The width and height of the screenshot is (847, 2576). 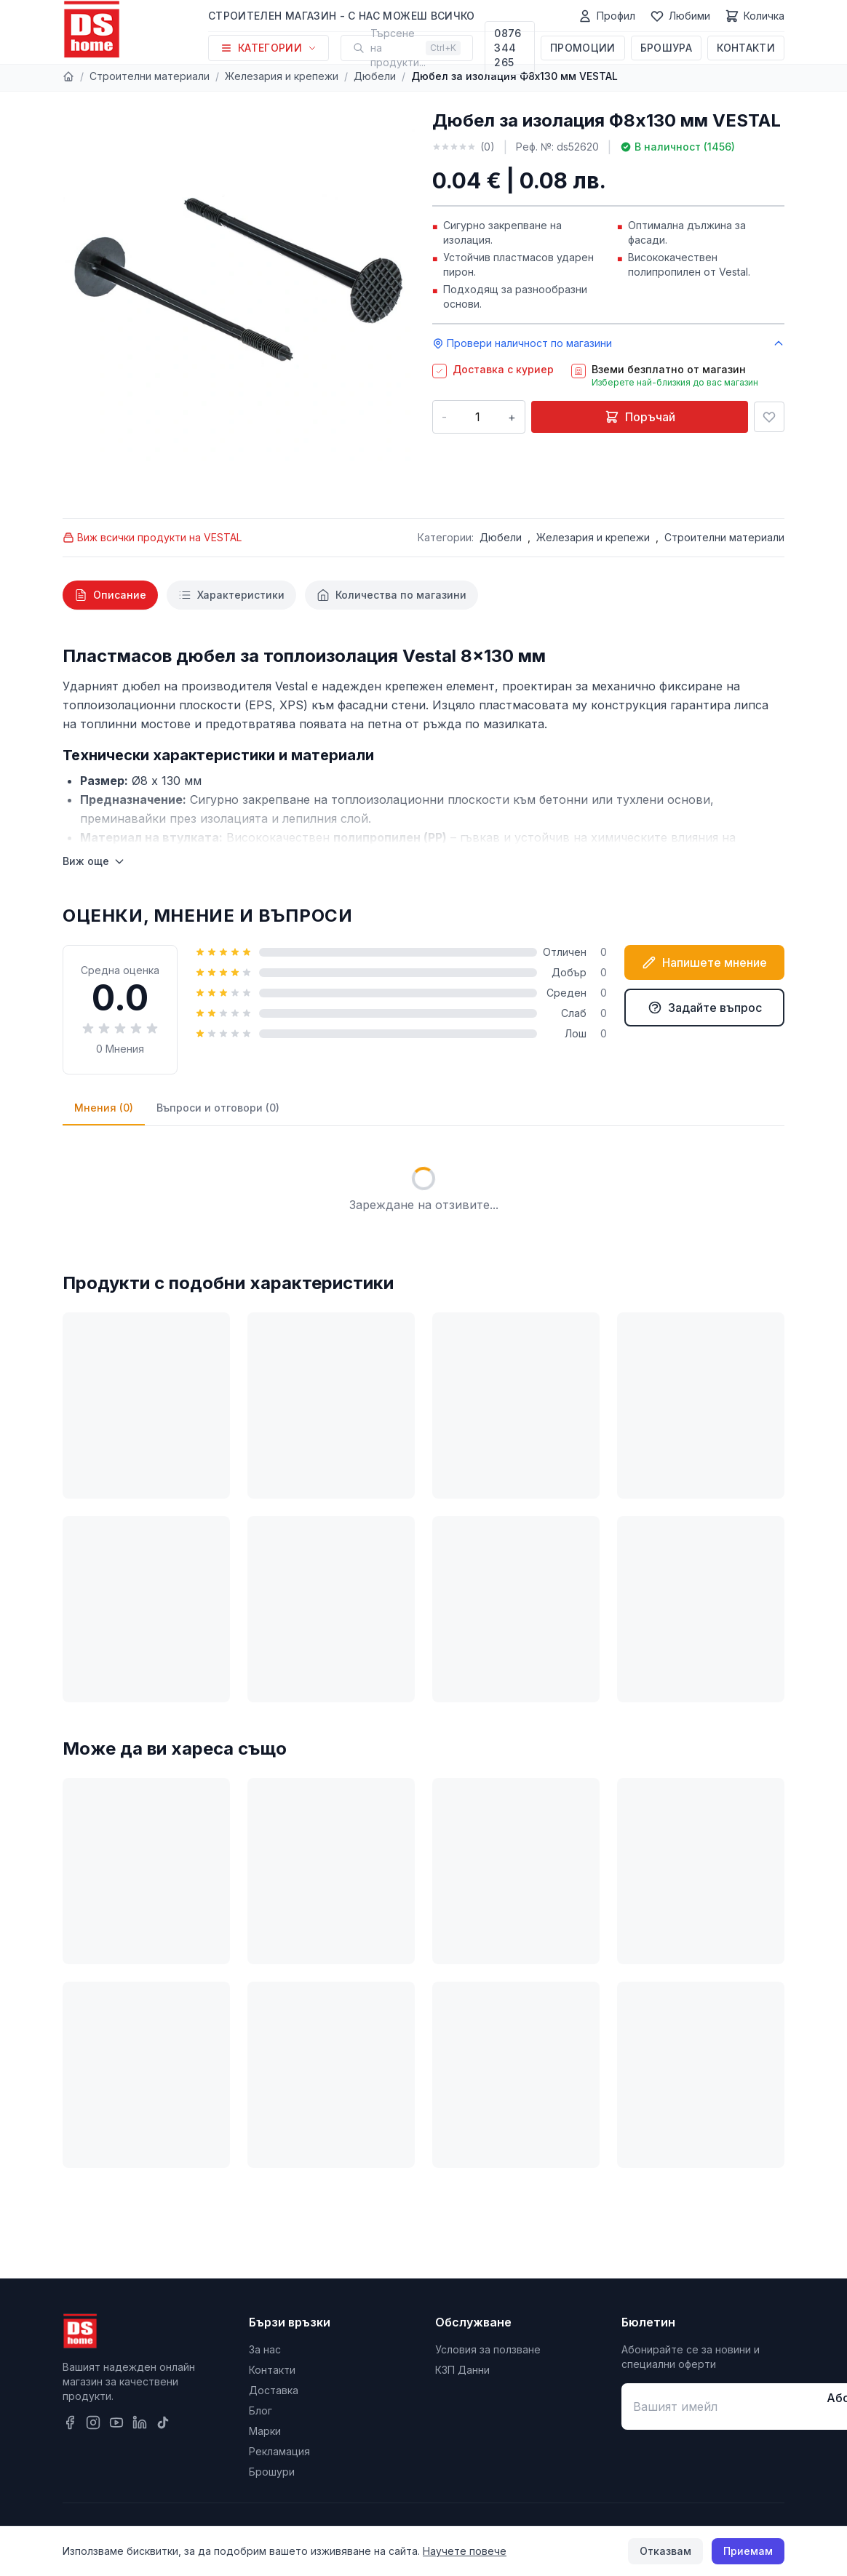 What do you see at coordinates (93, 2422) in the screenshot?
I see `[Instagram]` at bounding box center [93, 2422].